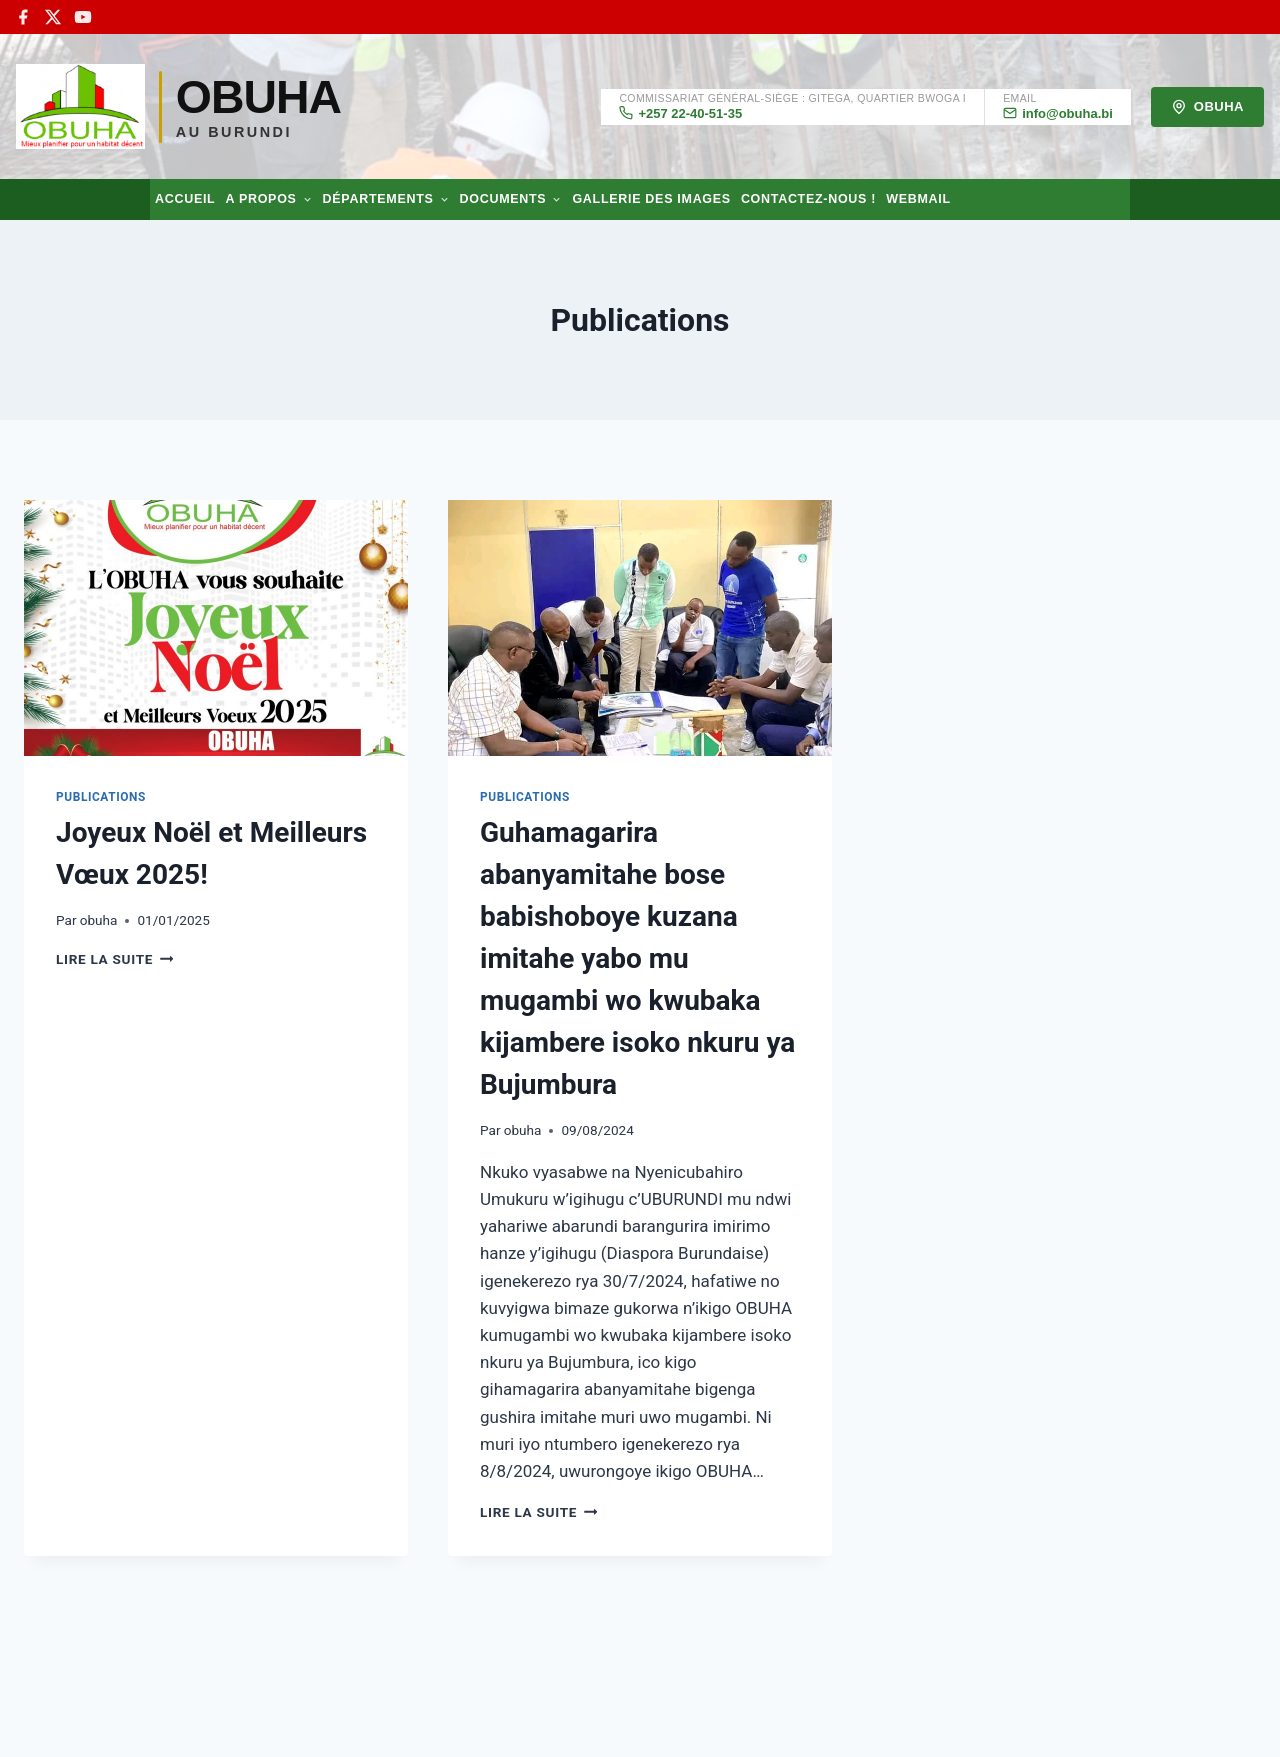 This screenshot has height=1757, width=1280. What do you see at coordinates (637, 958) in the screenshot?
I see `Guhamagarira abanyamitahe bose babishoboye kuzana imitahe yabo mu mugambi wo kwubaka kijambere isoko nkuru ya Bujumbura` at bounding box center [637, 958].